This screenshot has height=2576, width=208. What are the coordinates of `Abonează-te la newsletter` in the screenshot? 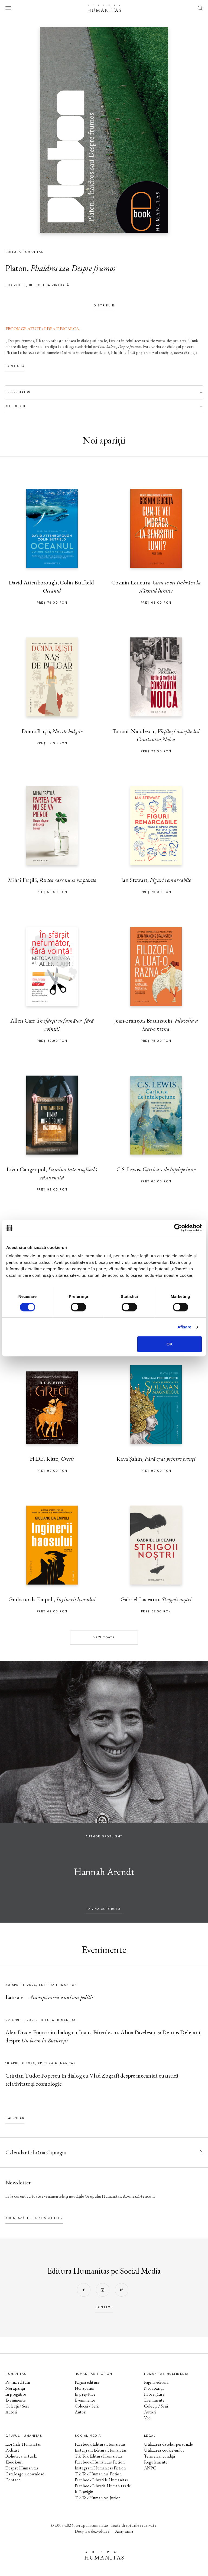 It's located at (34, 2218).